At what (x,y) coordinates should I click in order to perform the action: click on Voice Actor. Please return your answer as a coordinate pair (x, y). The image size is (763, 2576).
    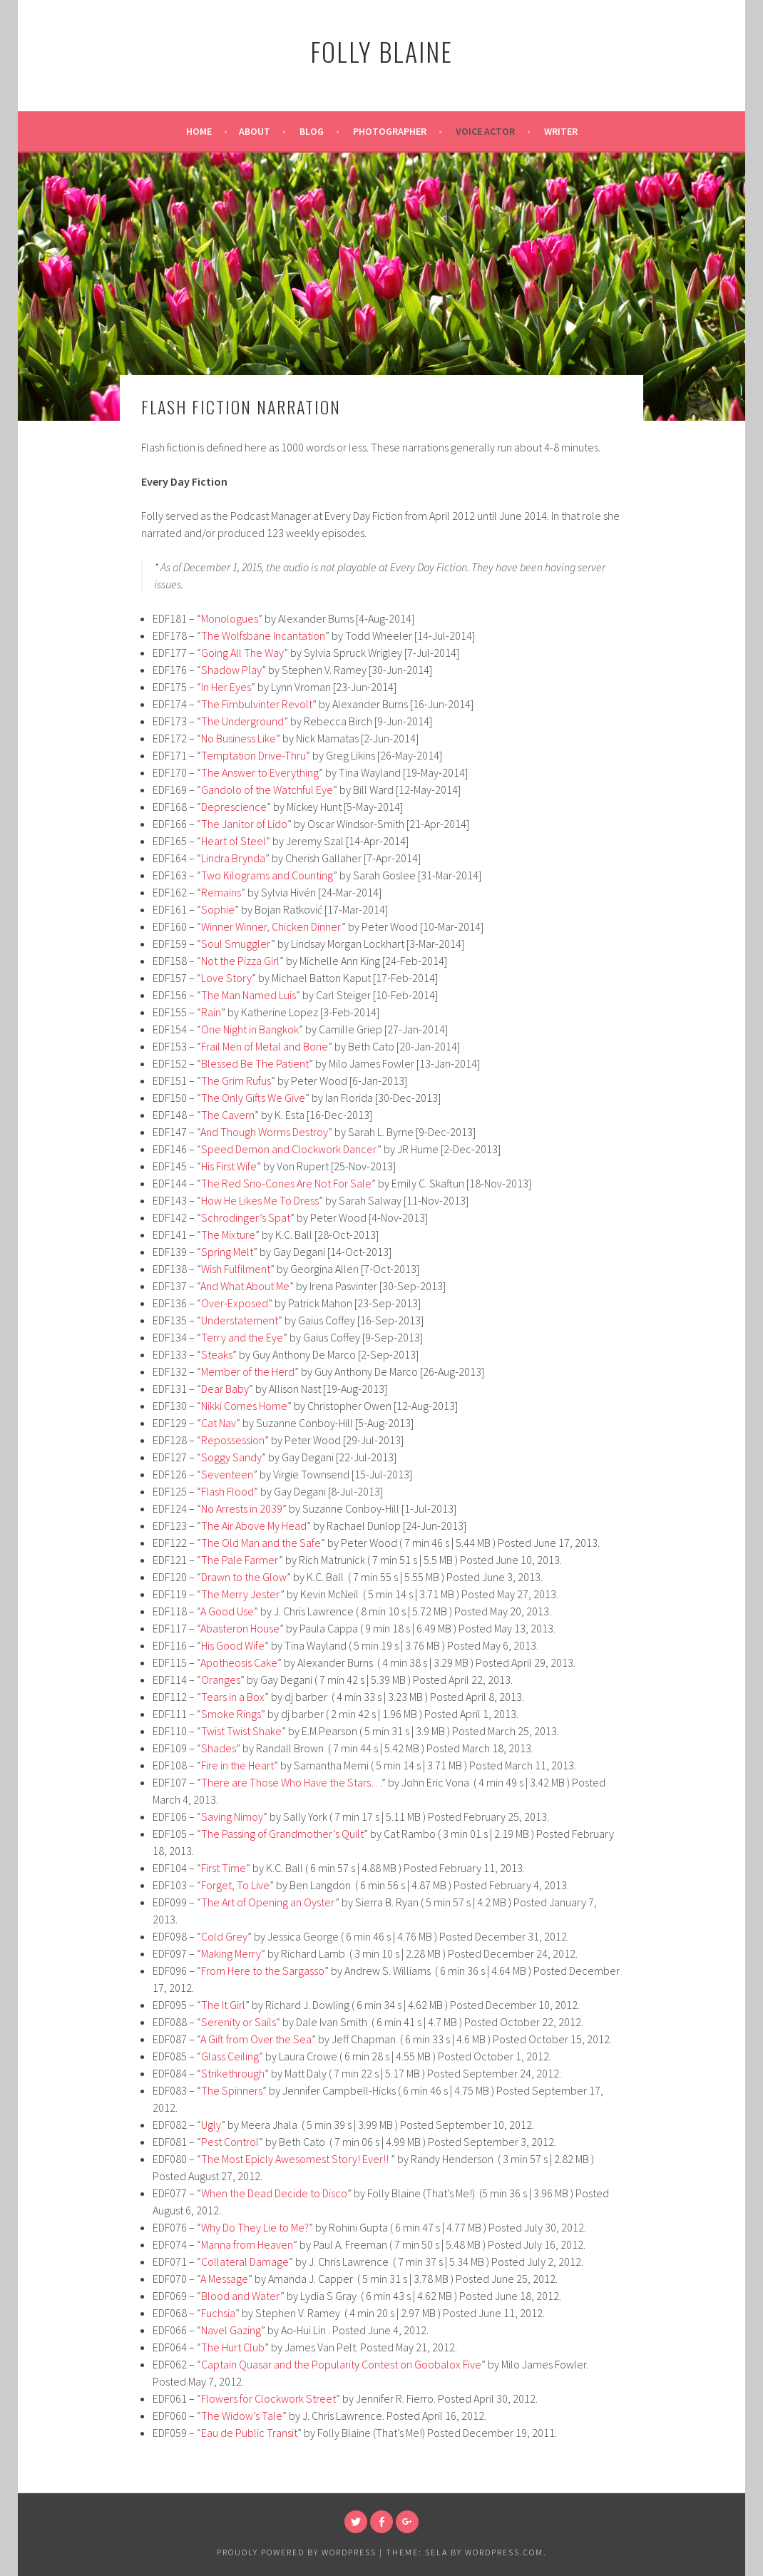
    Looking at the image, I should click on (485, 131).